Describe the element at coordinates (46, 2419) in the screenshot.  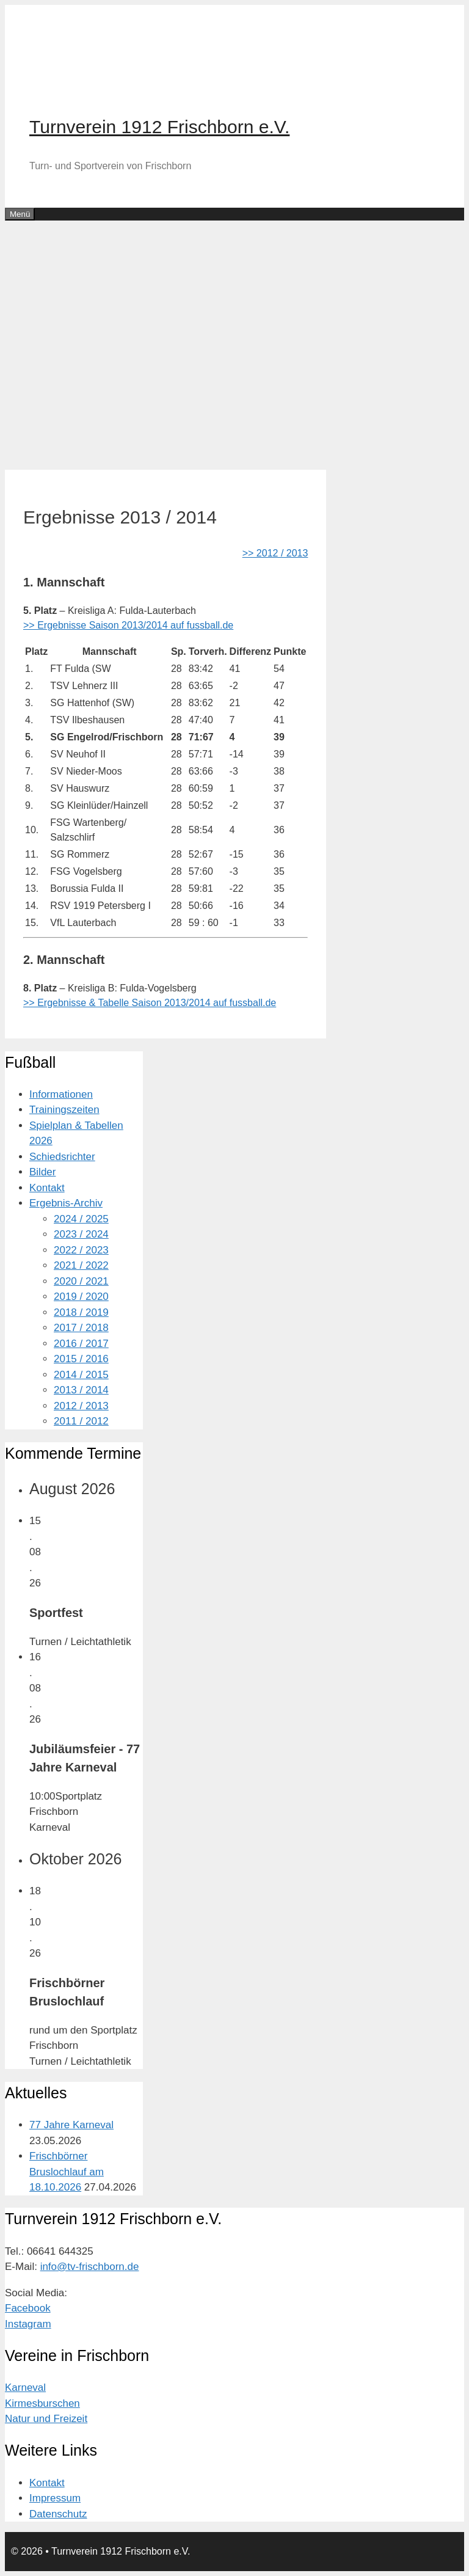
I see `Natur und Freizeit` at that location.